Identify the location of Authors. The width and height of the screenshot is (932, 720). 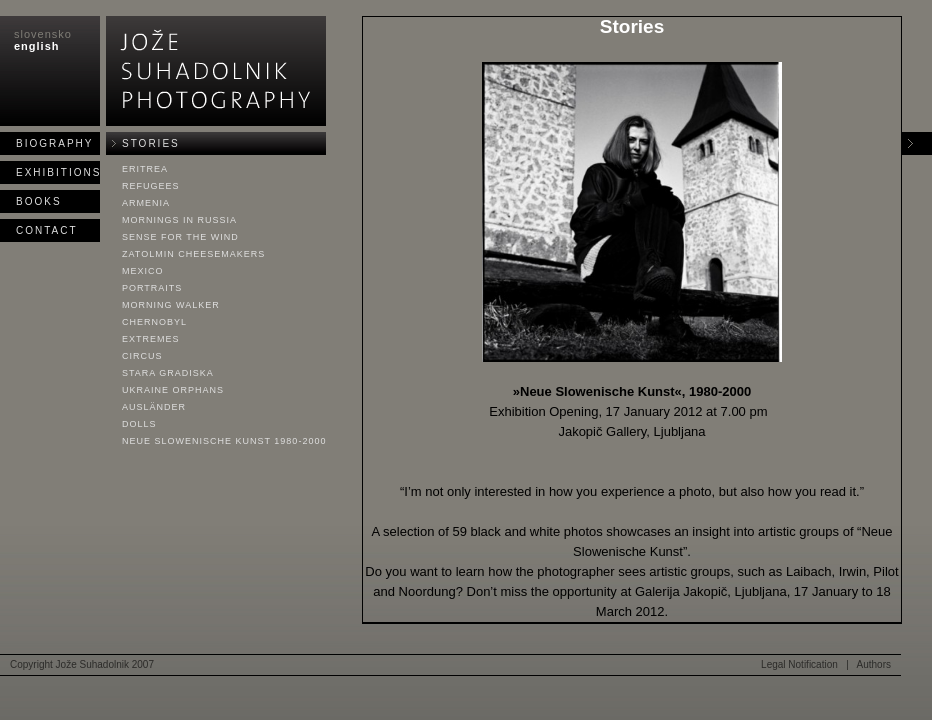
(874, 664).